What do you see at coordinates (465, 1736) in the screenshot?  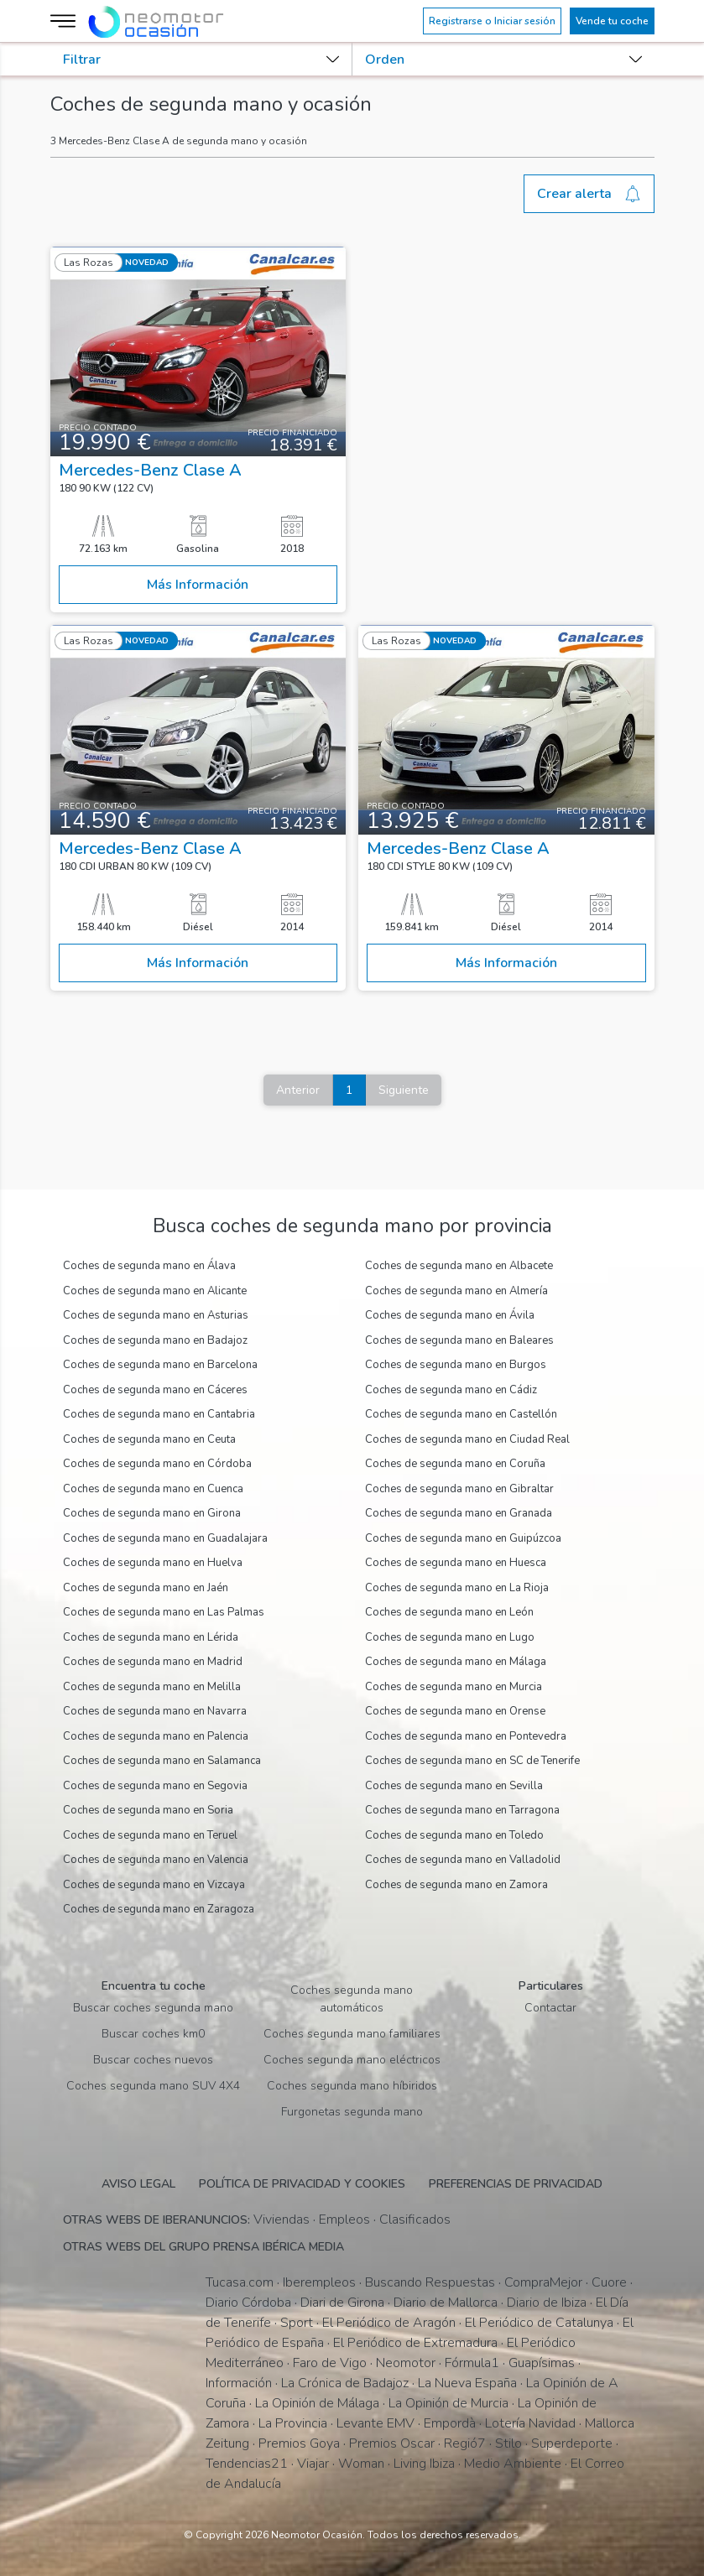 I see `Coches de segunda mano en Pontevedra` at bounding box center [465, 1736].